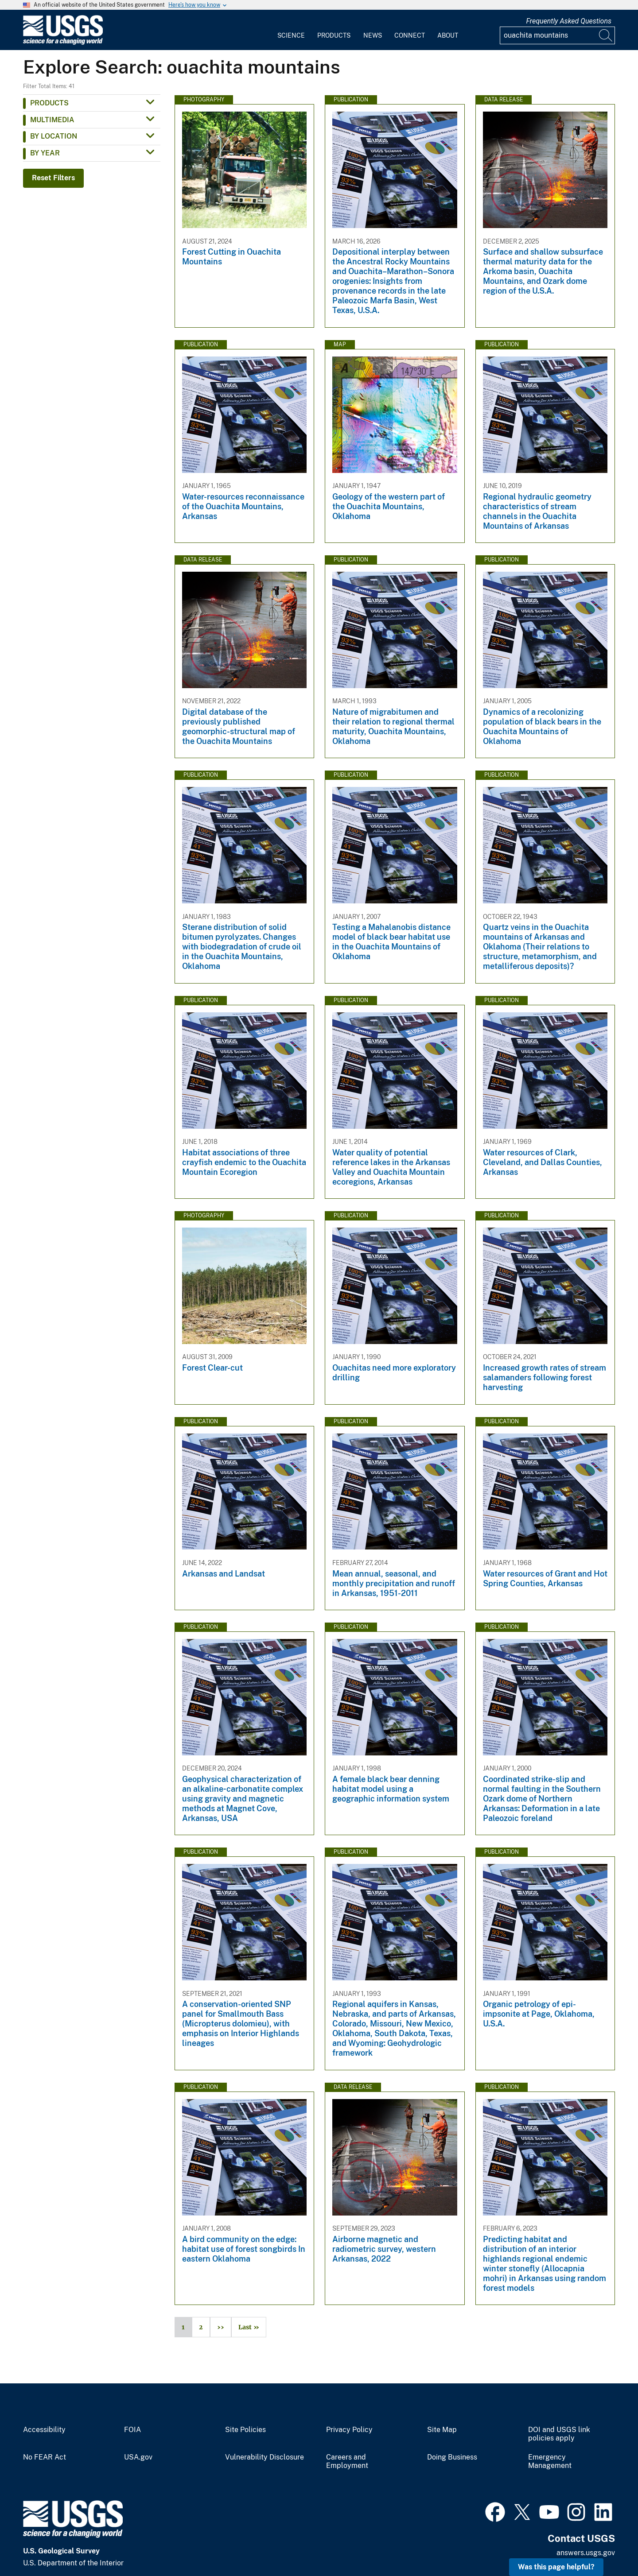  I want to click on Accessibility, so click(44, 2430).